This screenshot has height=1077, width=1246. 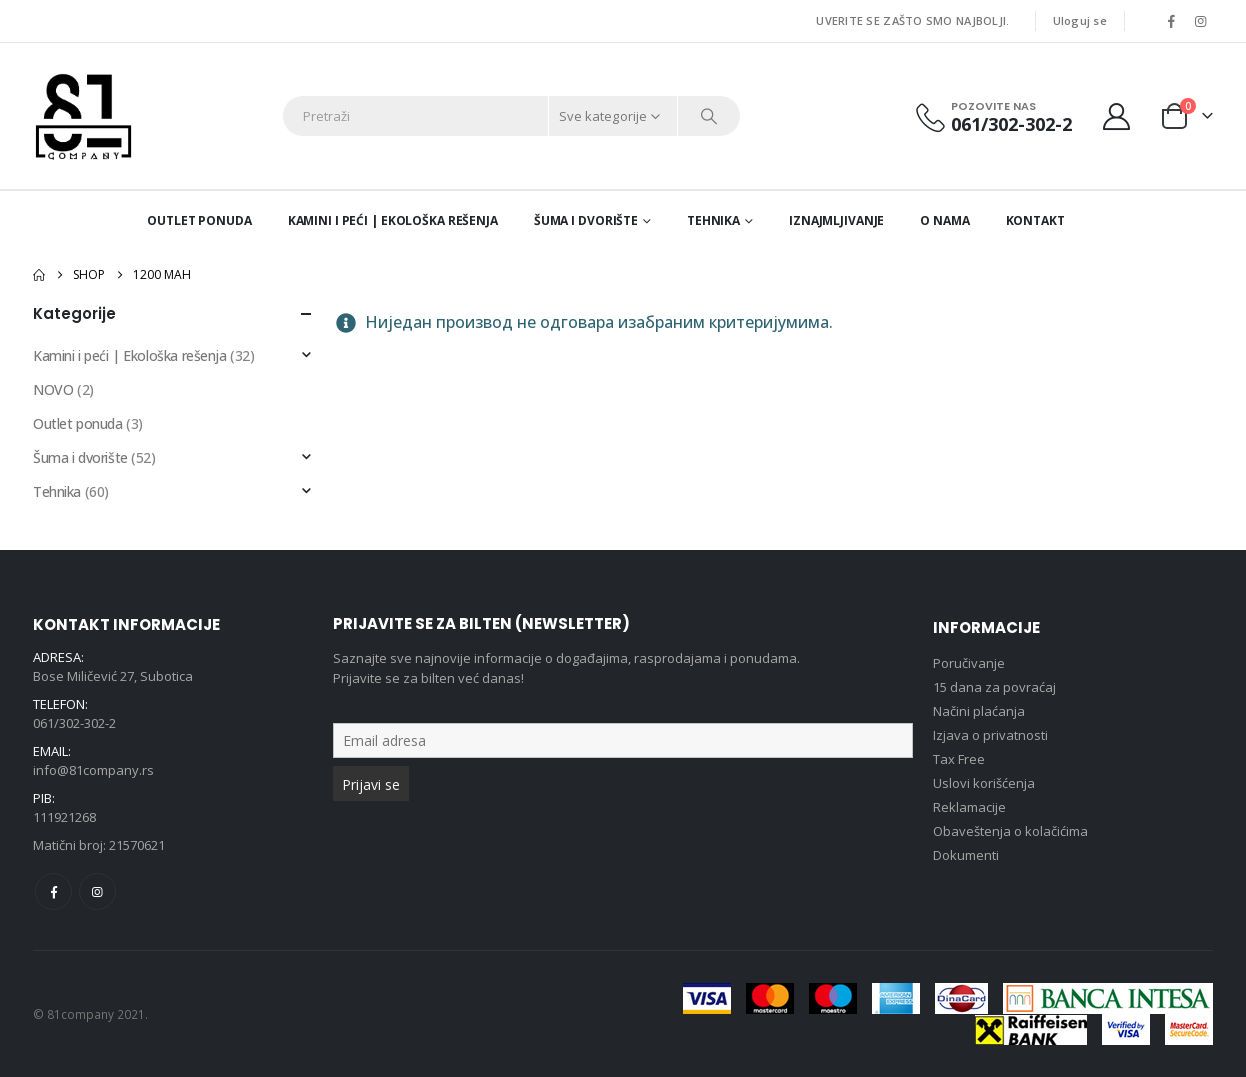 What do you see at coordinates (199, 220) in the screenshot?
I see `Outlet ponuda` at bounding box center [199, 220].